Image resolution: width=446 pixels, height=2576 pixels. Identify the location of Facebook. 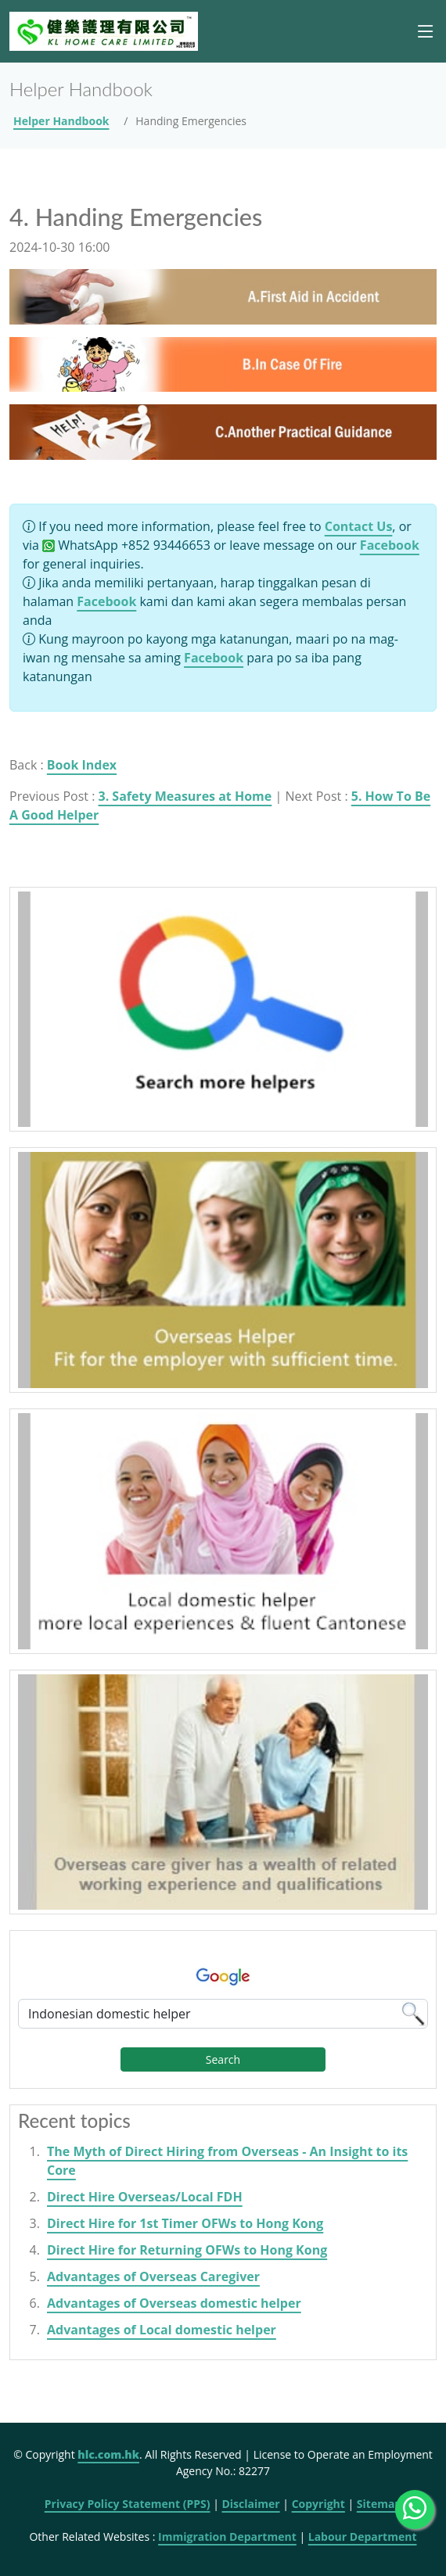
(389, 545).